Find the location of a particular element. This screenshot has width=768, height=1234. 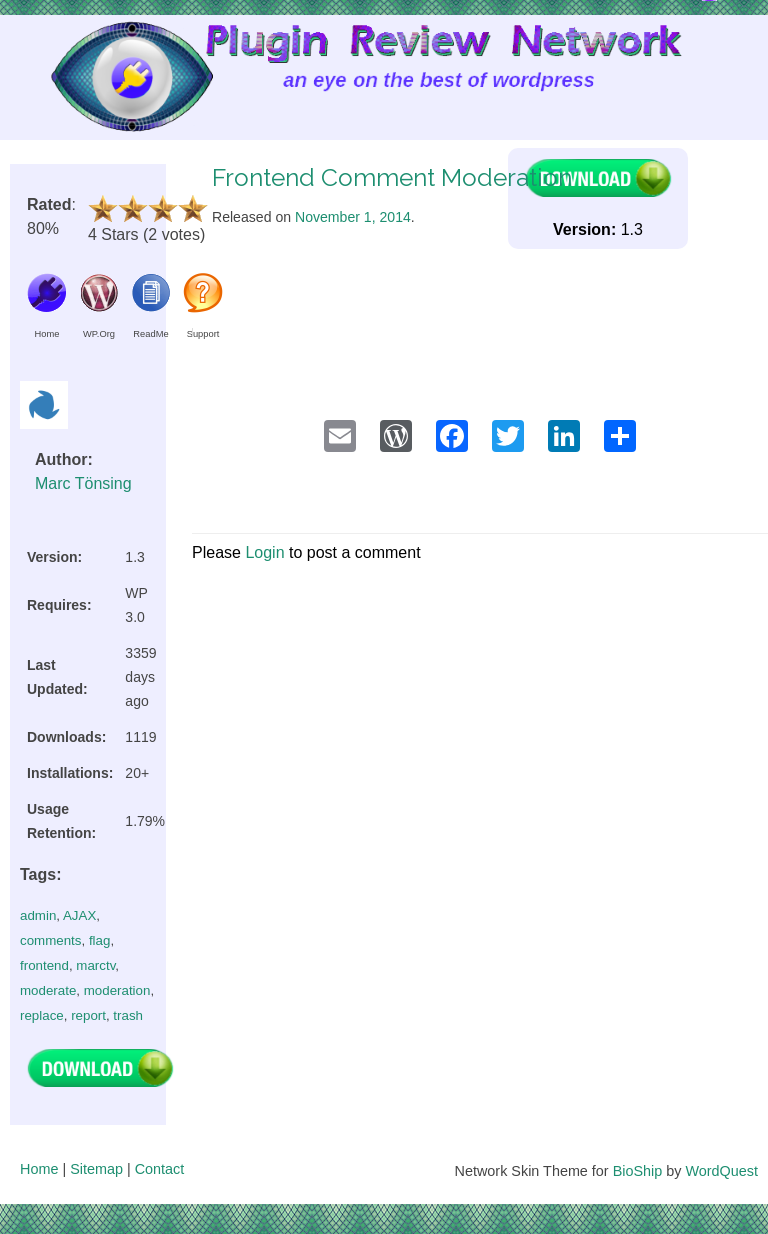

report is located at coordinates (88, 1015).